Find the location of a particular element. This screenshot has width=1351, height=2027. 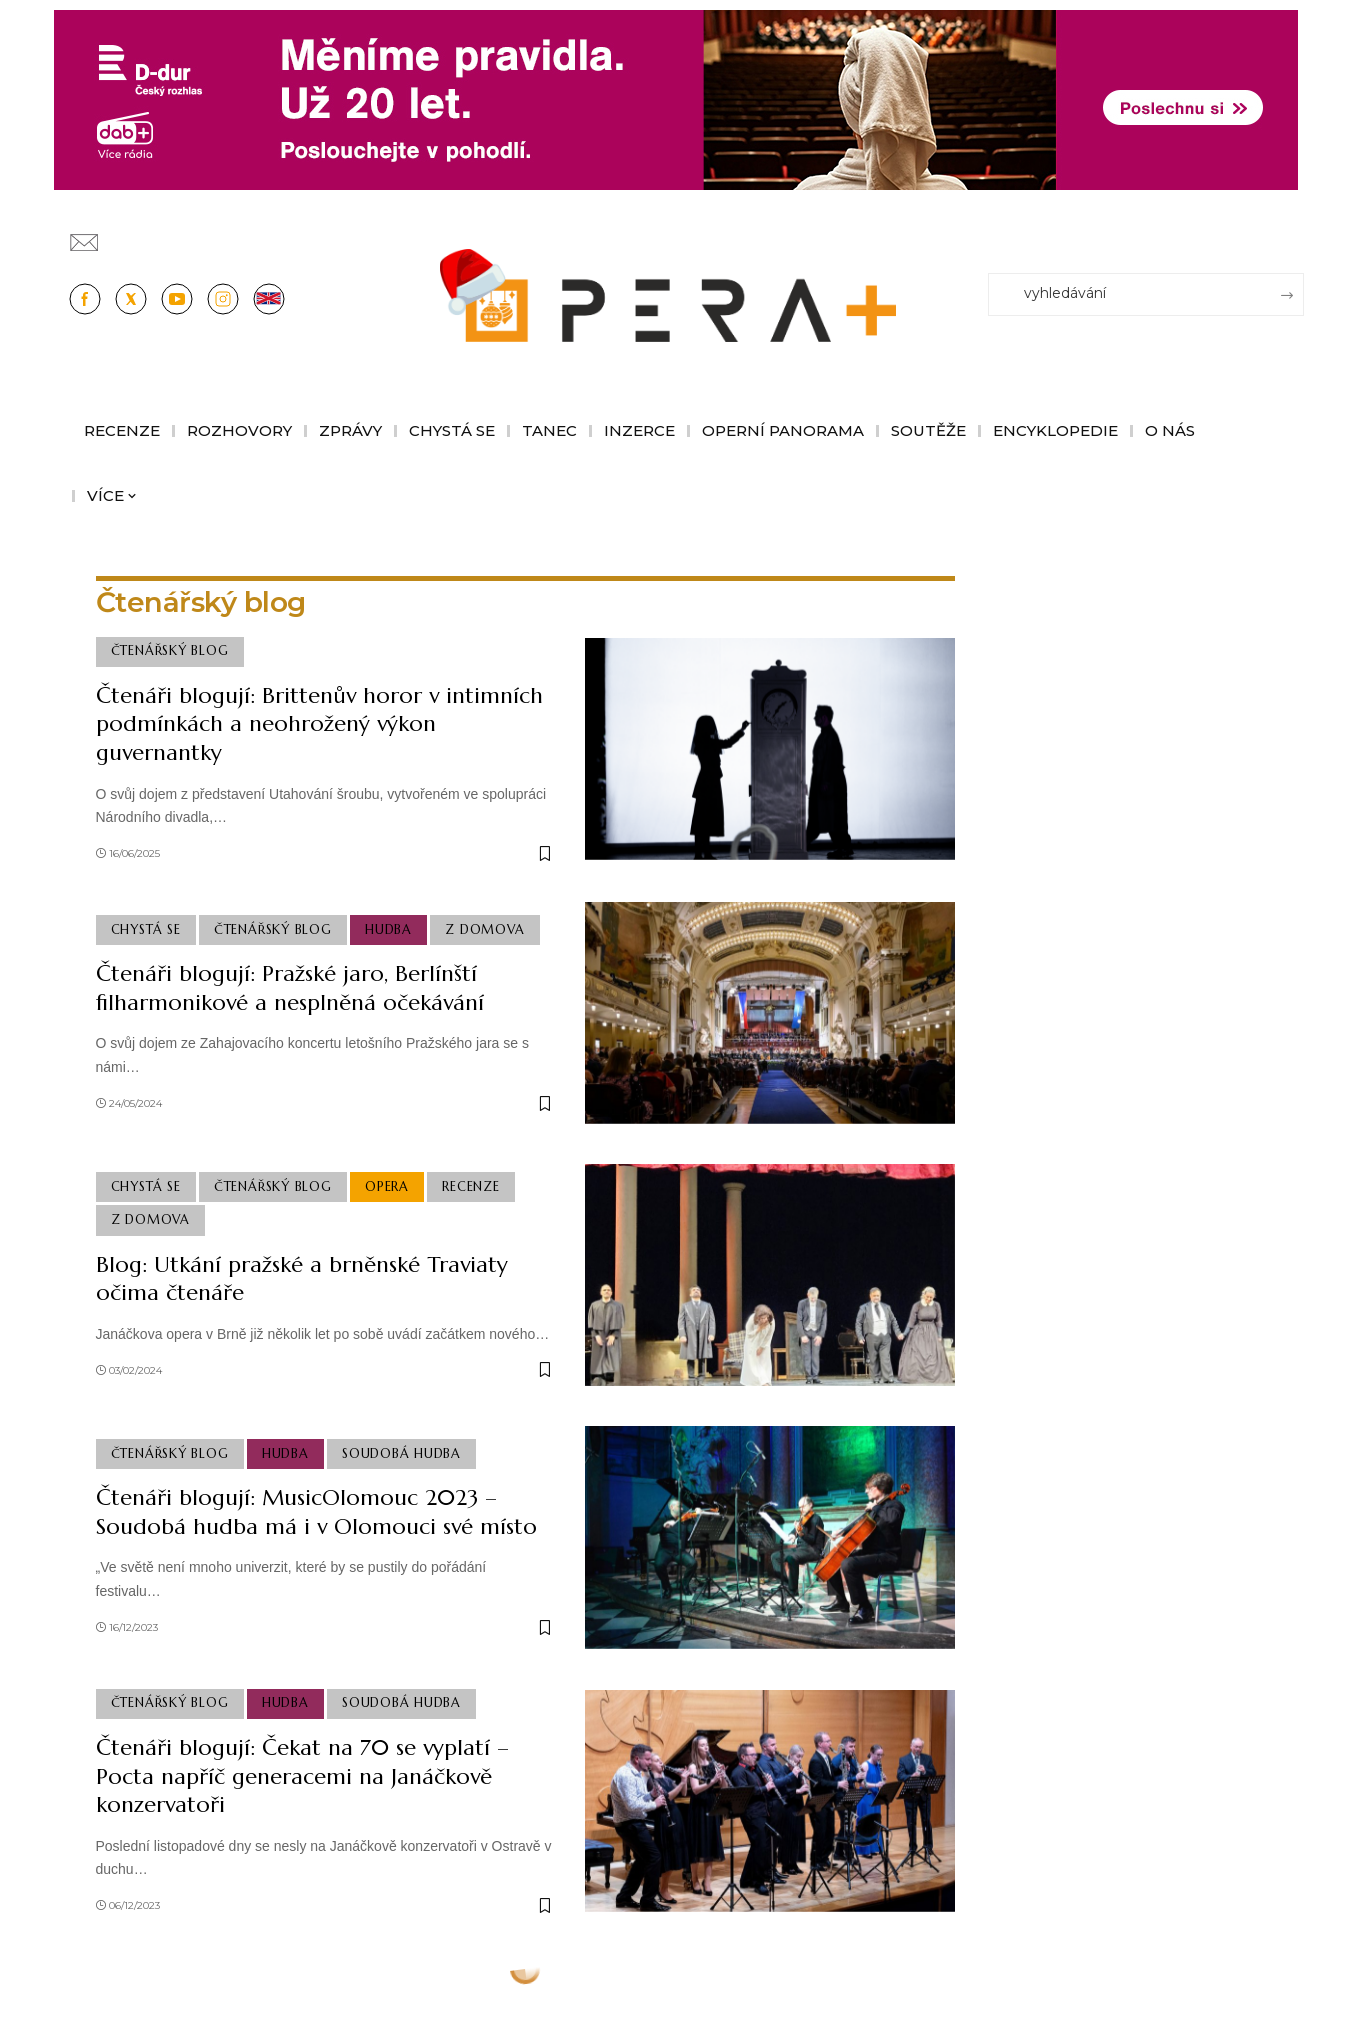

Čtenáři blogují: MusicOlomouc 2023 – Soudobá hudba má i v Olomouci své místo is located at coordinates (316, 1512).